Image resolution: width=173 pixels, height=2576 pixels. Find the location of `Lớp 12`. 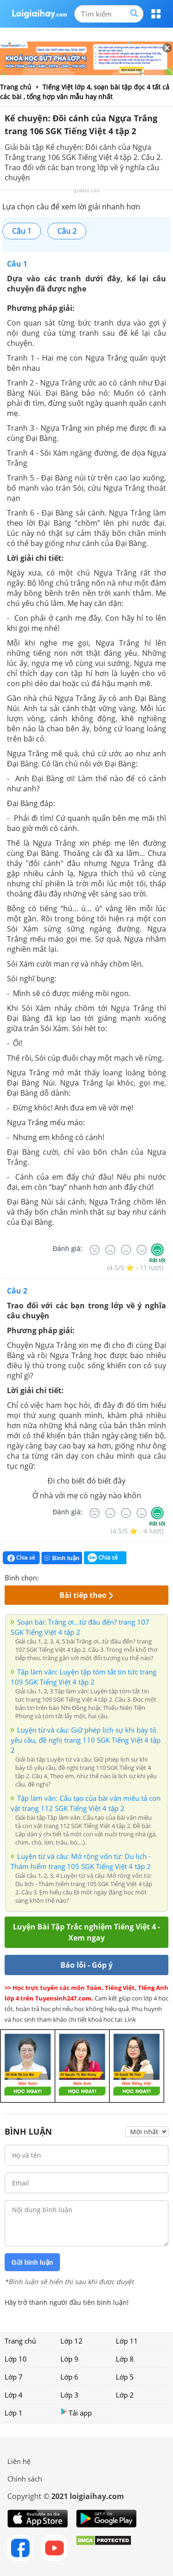

Lớp 12 is located at coordinates (71, 2340).